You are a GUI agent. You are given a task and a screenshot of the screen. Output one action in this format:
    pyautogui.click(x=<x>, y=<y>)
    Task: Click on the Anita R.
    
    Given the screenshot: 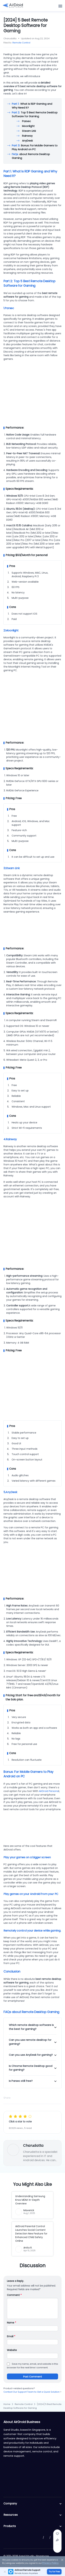 What is the action you would take?
    pyautogui.click(x=27, y=2247)
    